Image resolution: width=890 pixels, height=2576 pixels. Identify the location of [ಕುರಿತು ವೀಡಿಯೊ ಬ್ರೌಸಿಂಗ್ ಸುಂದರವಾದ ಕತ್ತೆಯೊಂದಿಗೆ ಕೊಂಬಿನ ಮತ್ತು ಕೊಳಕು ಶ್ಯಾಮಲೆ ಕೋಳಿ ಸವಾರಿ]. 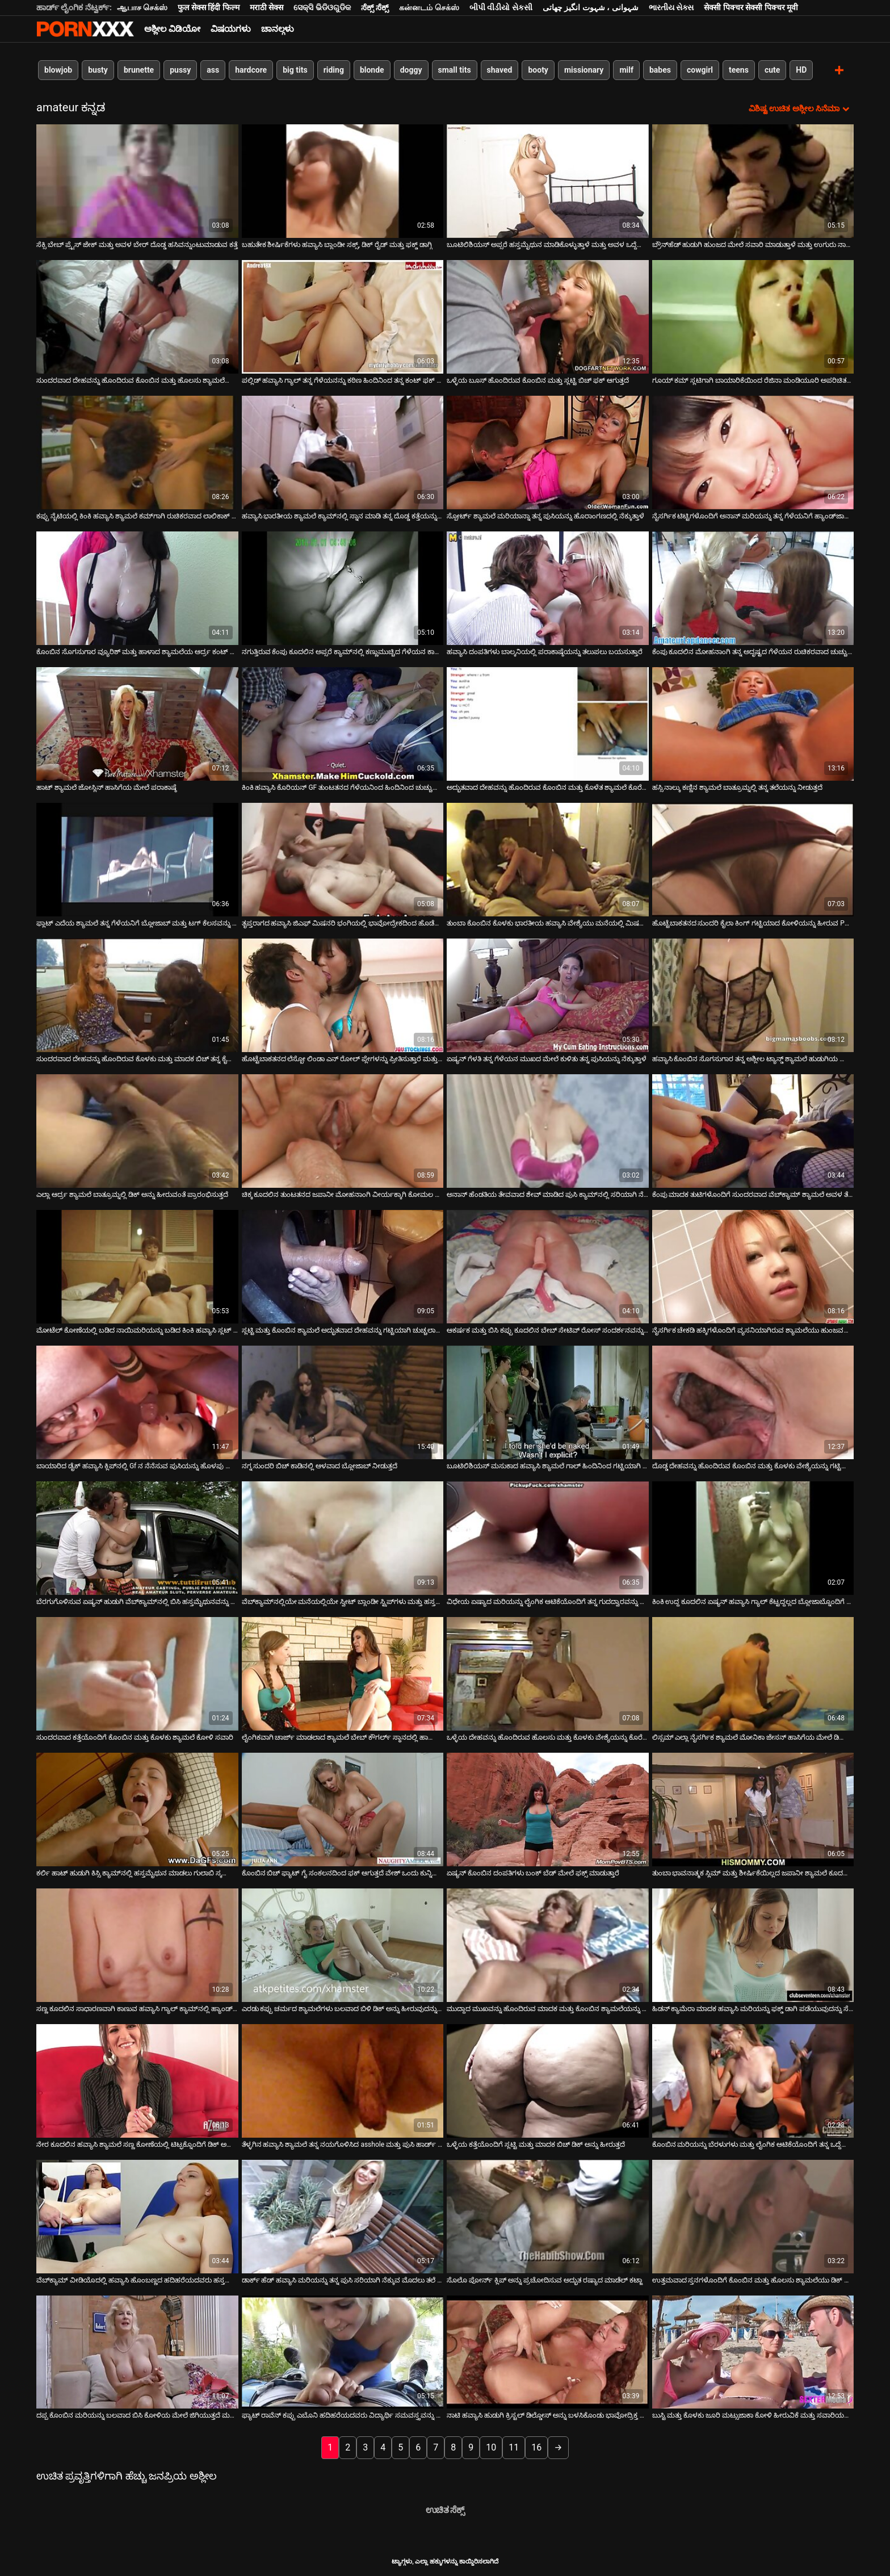
(137, 1673).